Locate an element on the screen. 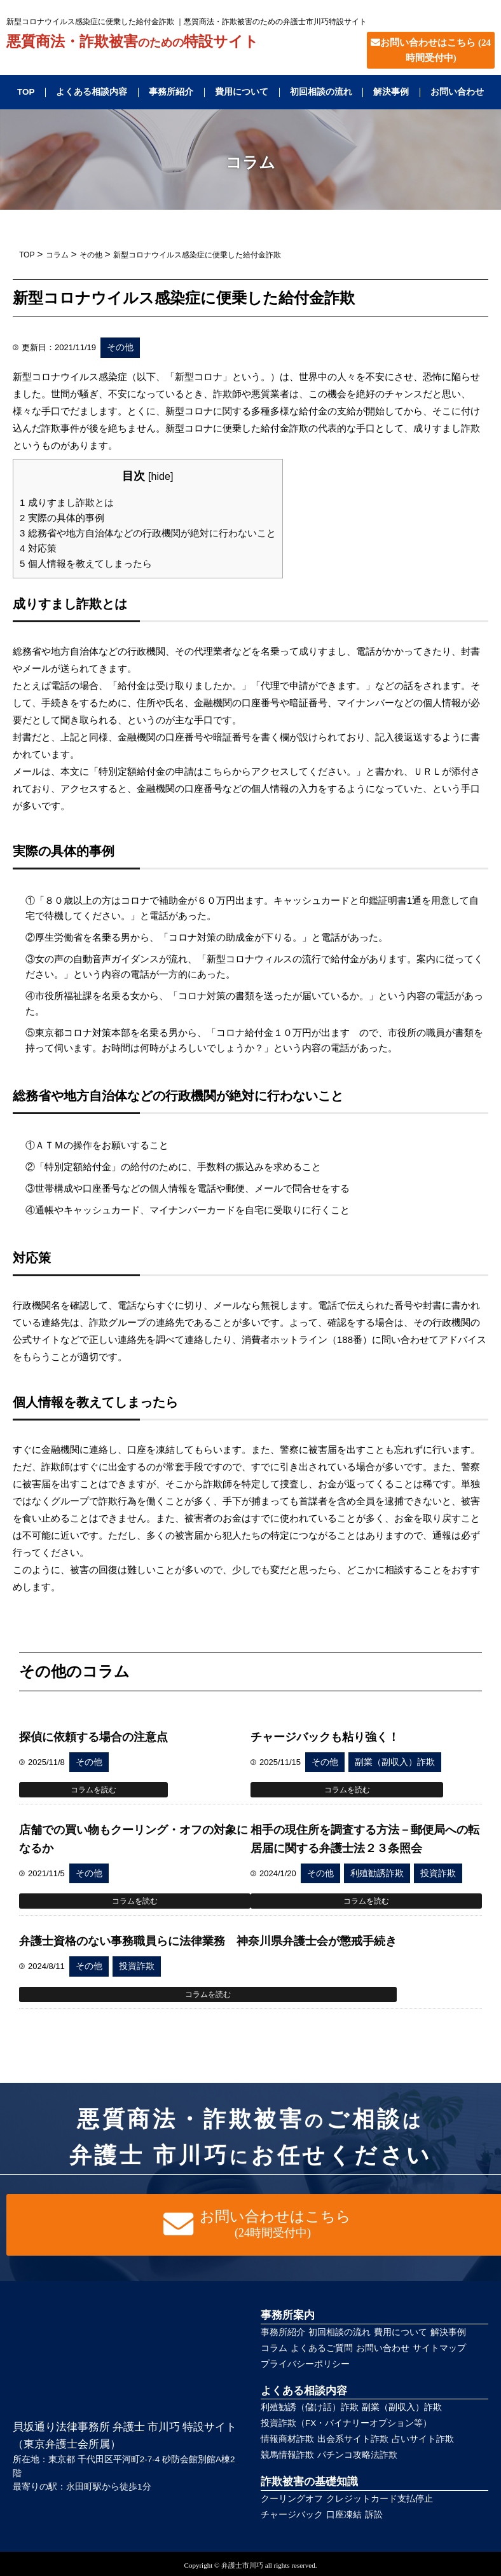 The height and width of the screenshot is (2576, 501). 投資詐欺 is located at coordinates (438, 1873).